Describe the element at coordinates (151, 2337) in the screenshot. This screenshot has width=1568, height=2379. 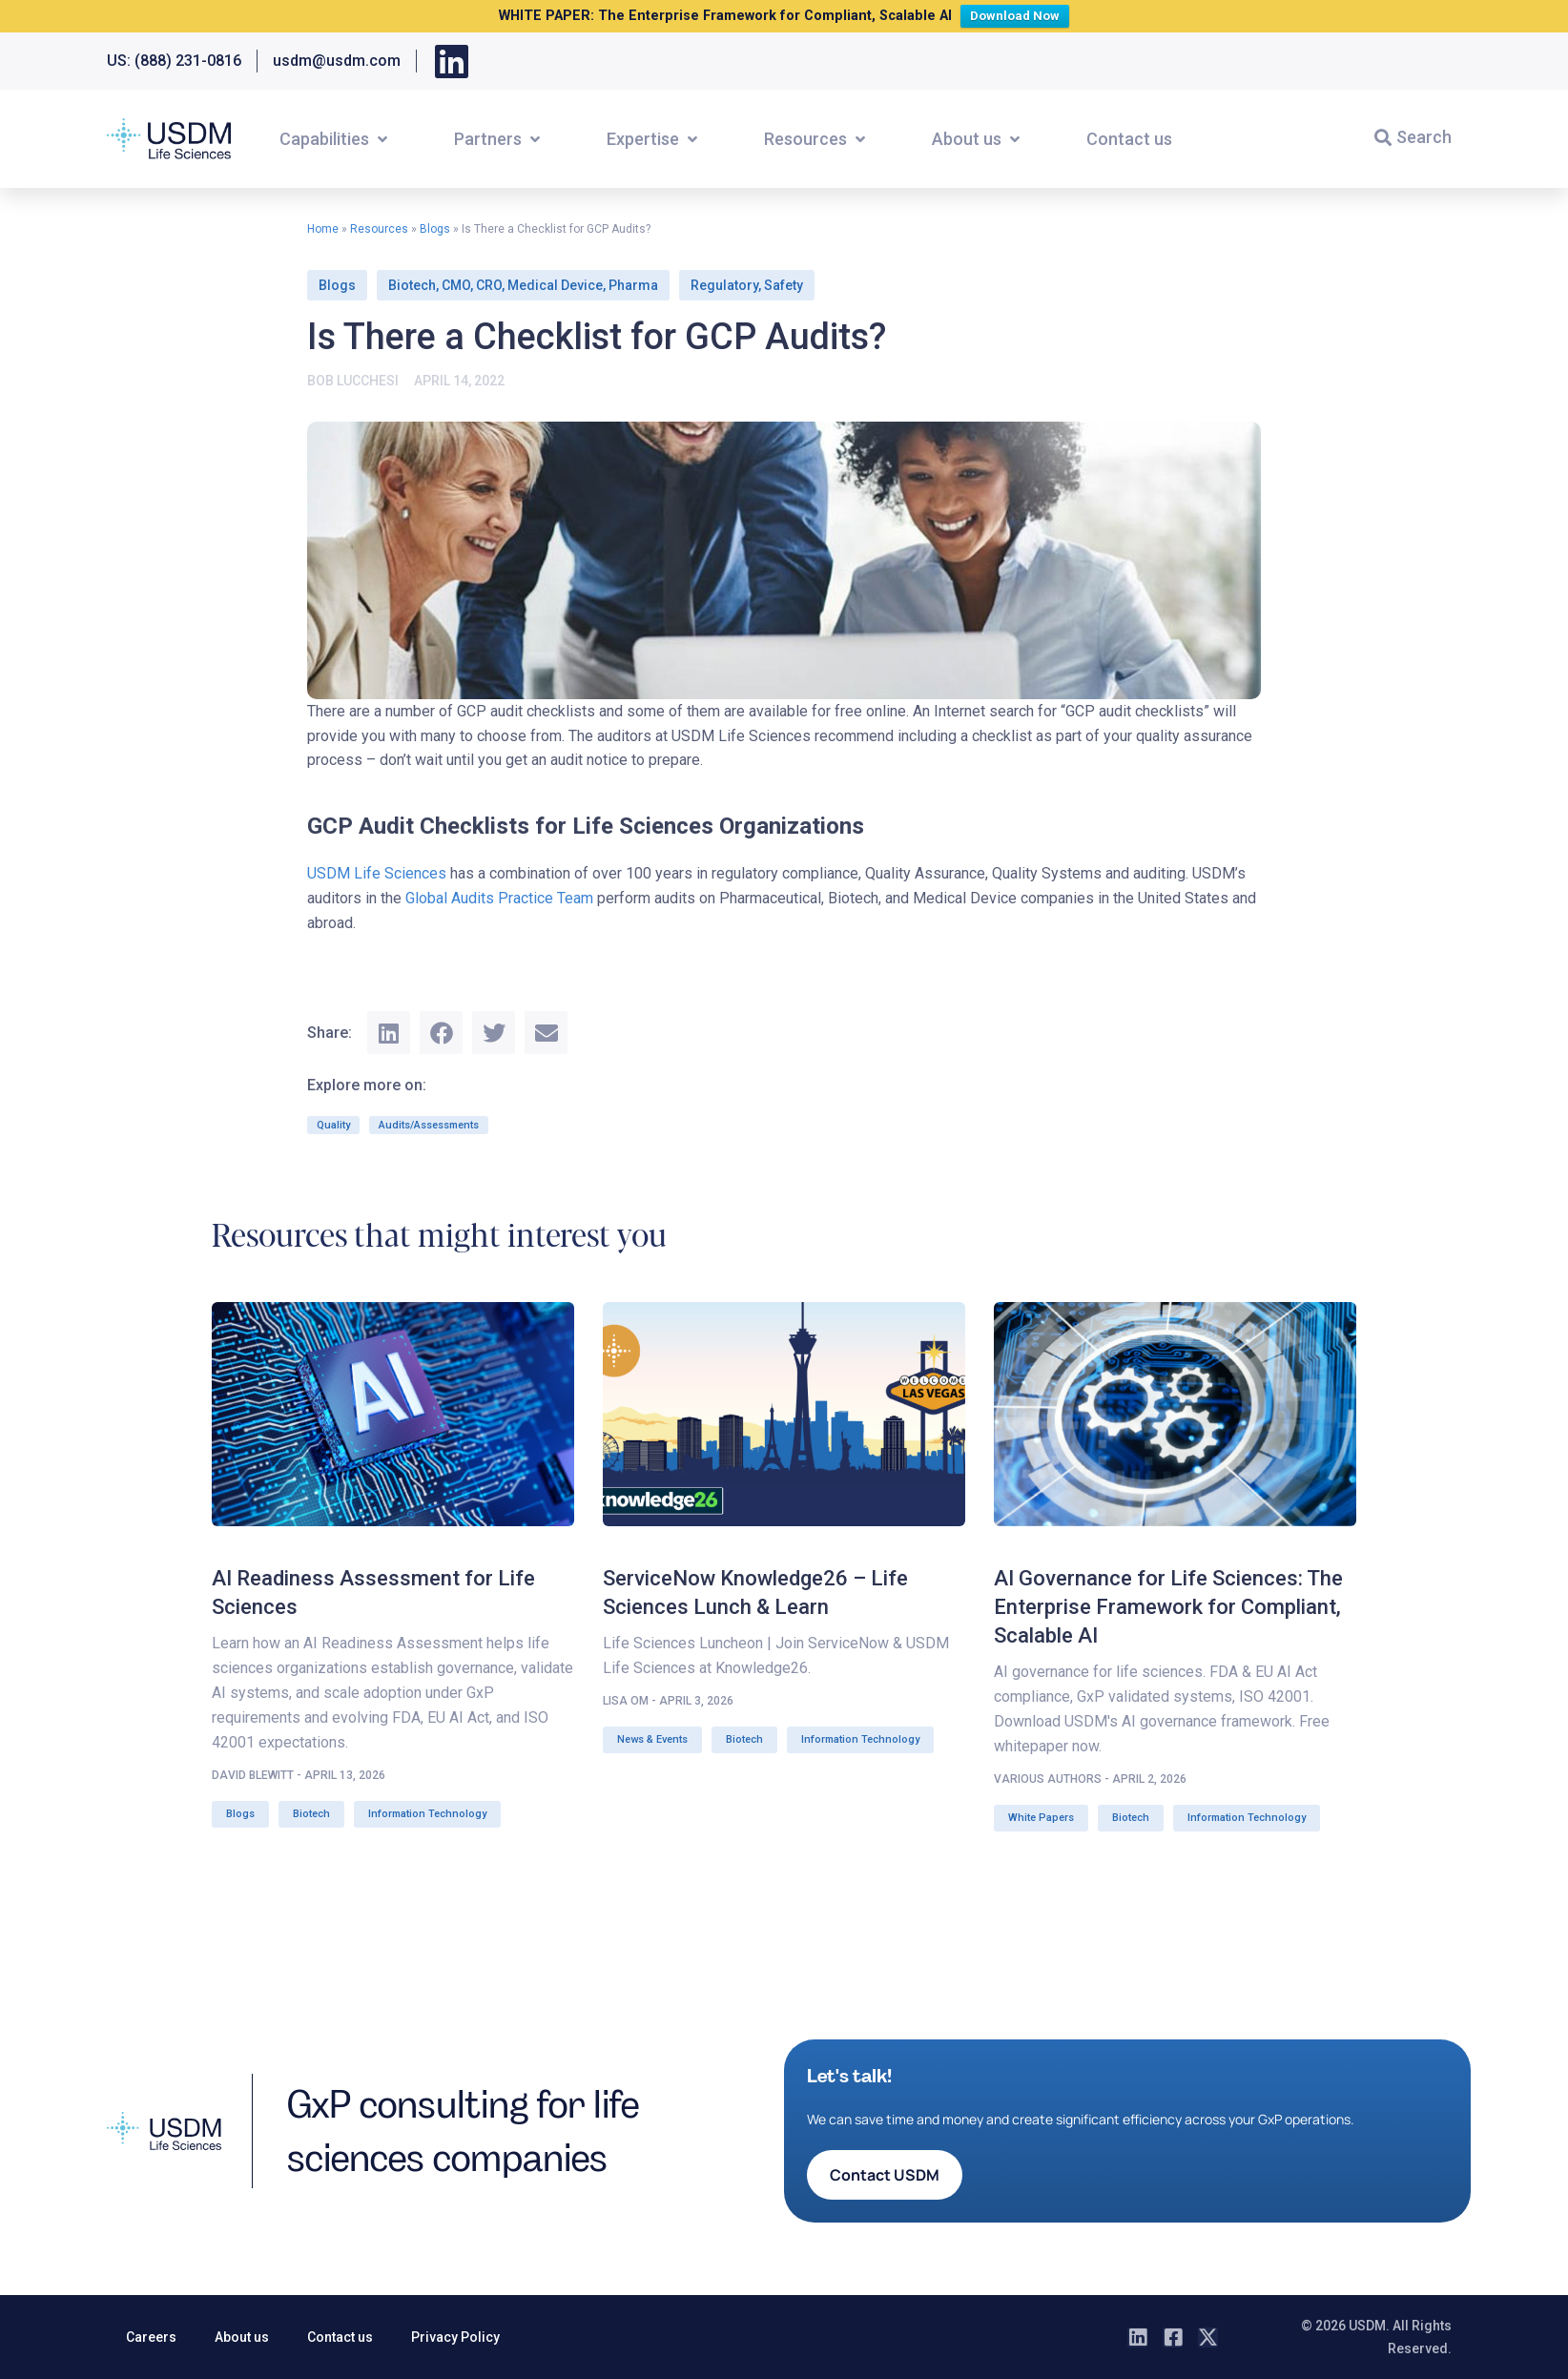
I see `Careers` at that location.